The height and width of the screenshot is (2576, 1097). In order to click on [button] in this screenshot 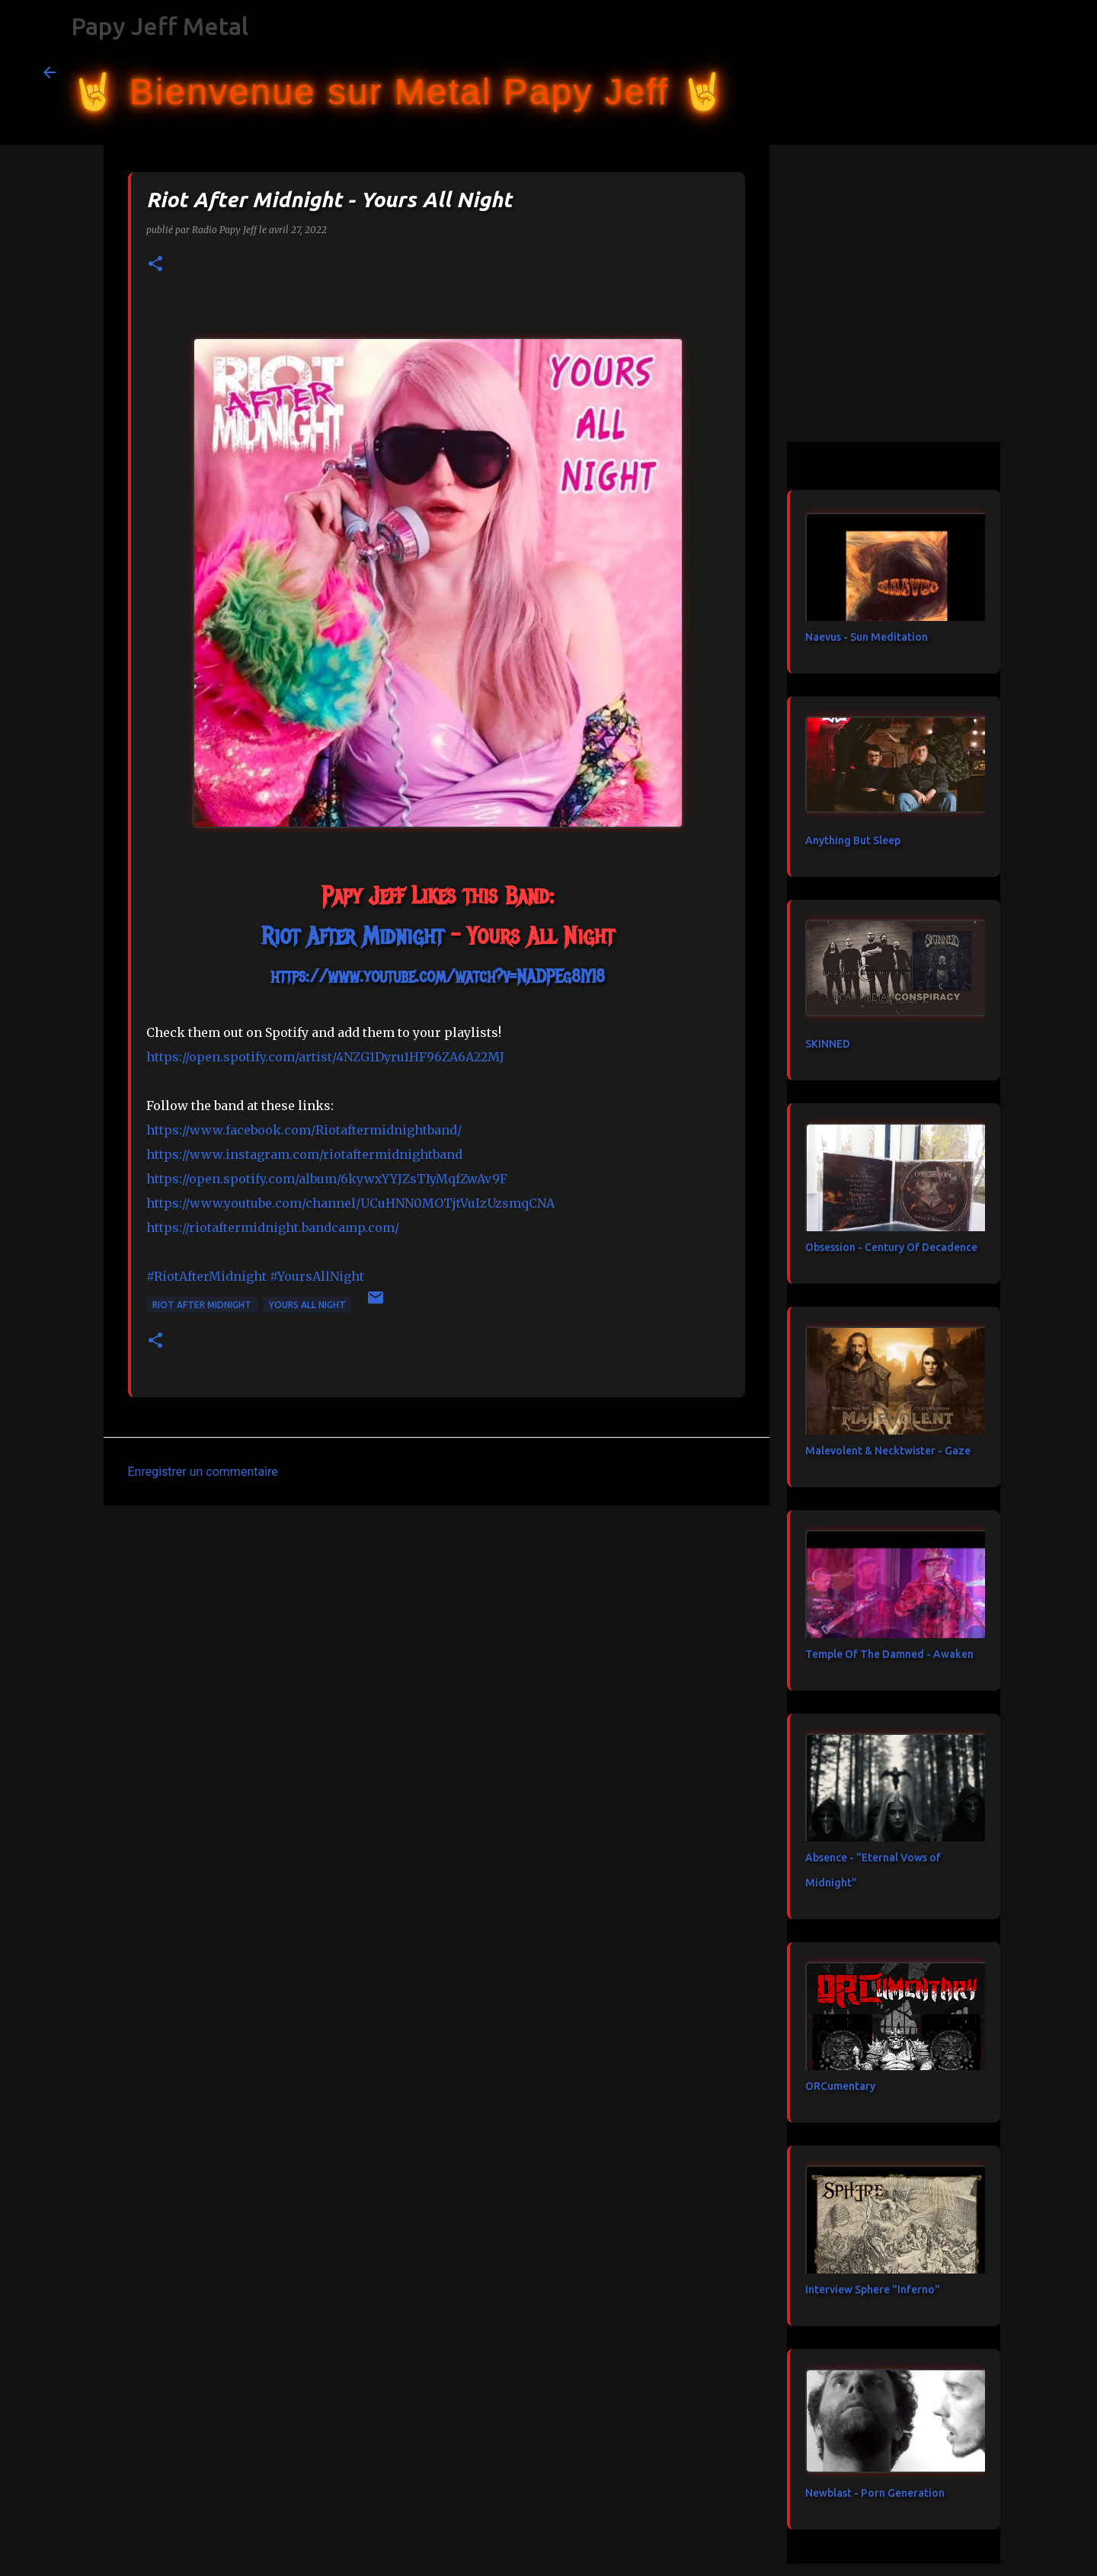, I will do `click(155, 264)`.